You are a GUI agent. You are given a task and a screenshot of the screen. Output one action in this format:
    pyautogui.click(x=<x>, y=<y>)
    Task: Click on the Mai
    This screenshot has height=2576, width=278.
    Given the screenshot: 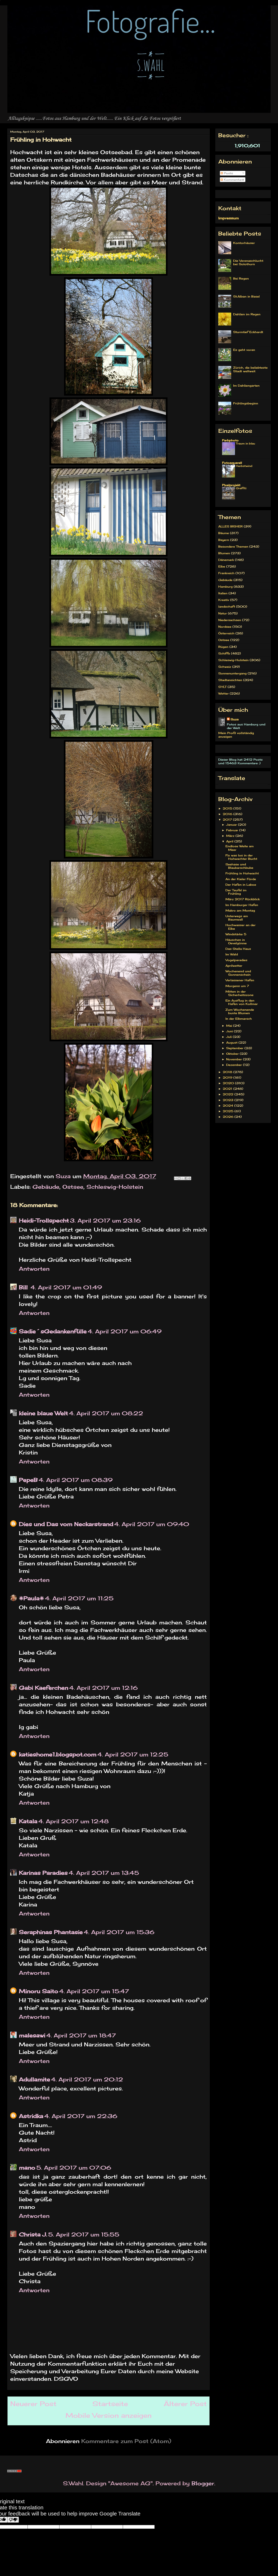 What is the action you would take?
    pyautogui.click(x=229, y=1025)
    